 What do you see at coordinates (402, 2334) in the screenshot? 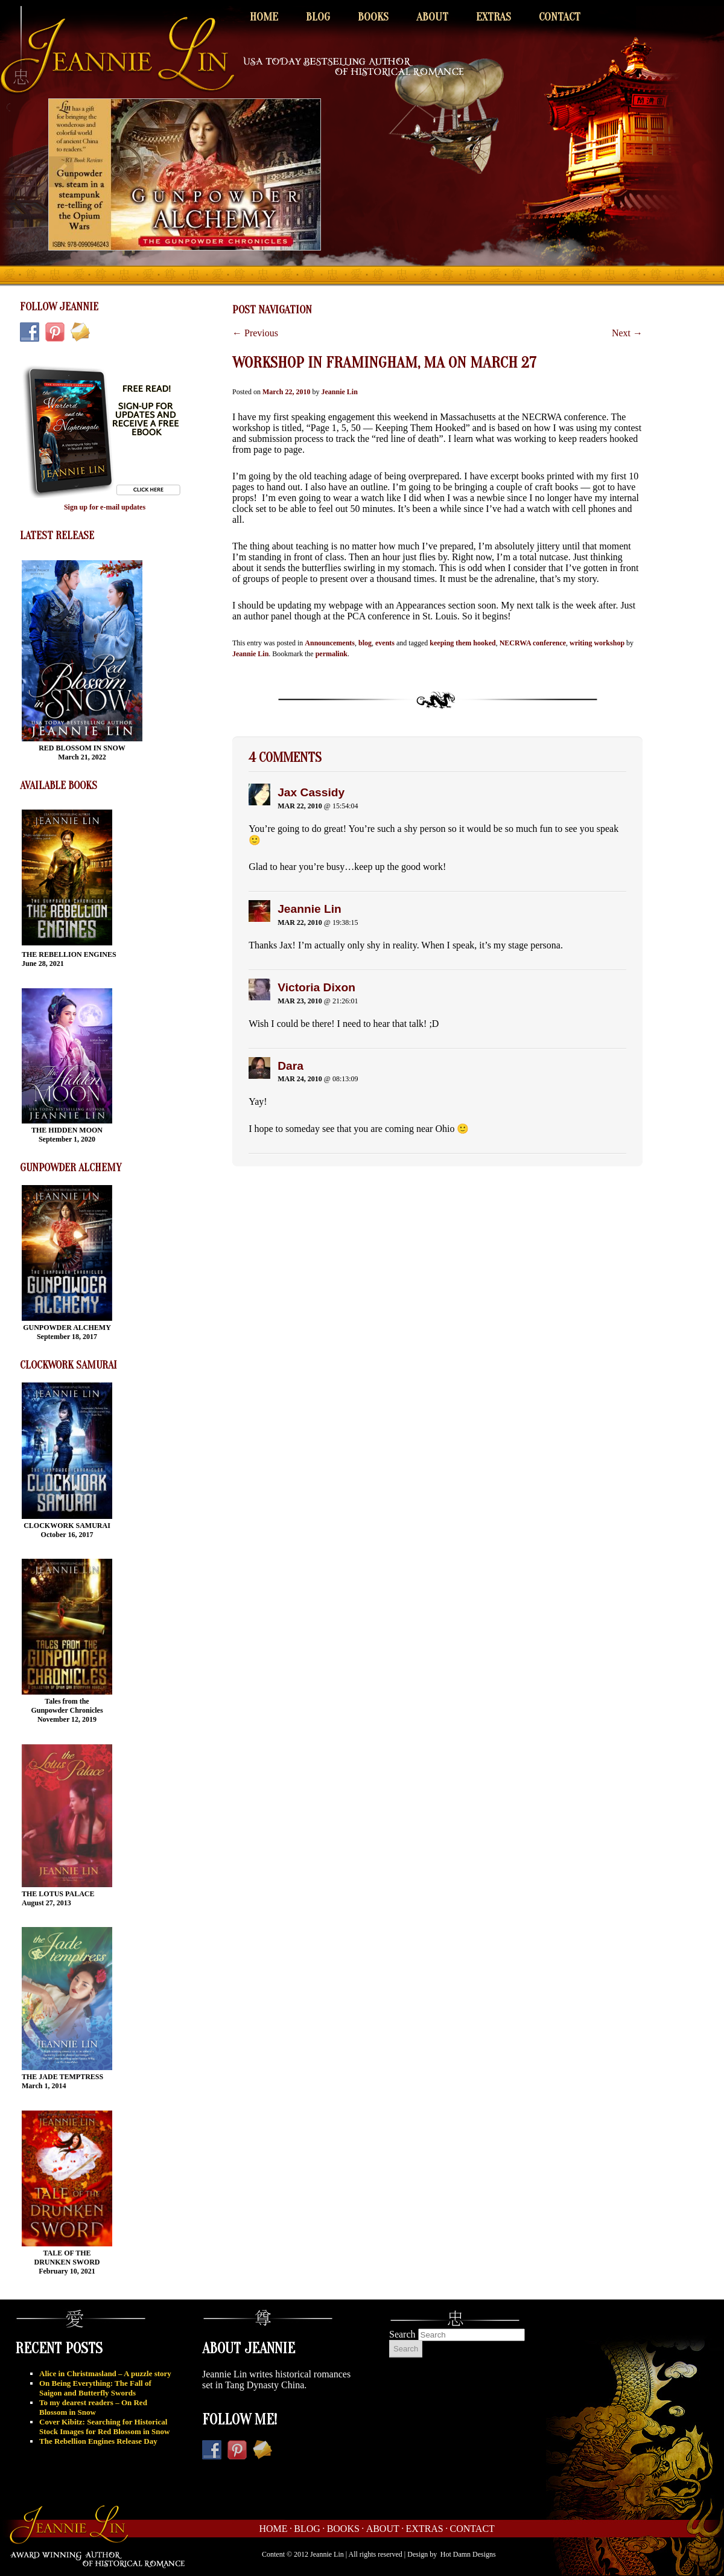
I see `Search` at bounding box center [402, 2334].